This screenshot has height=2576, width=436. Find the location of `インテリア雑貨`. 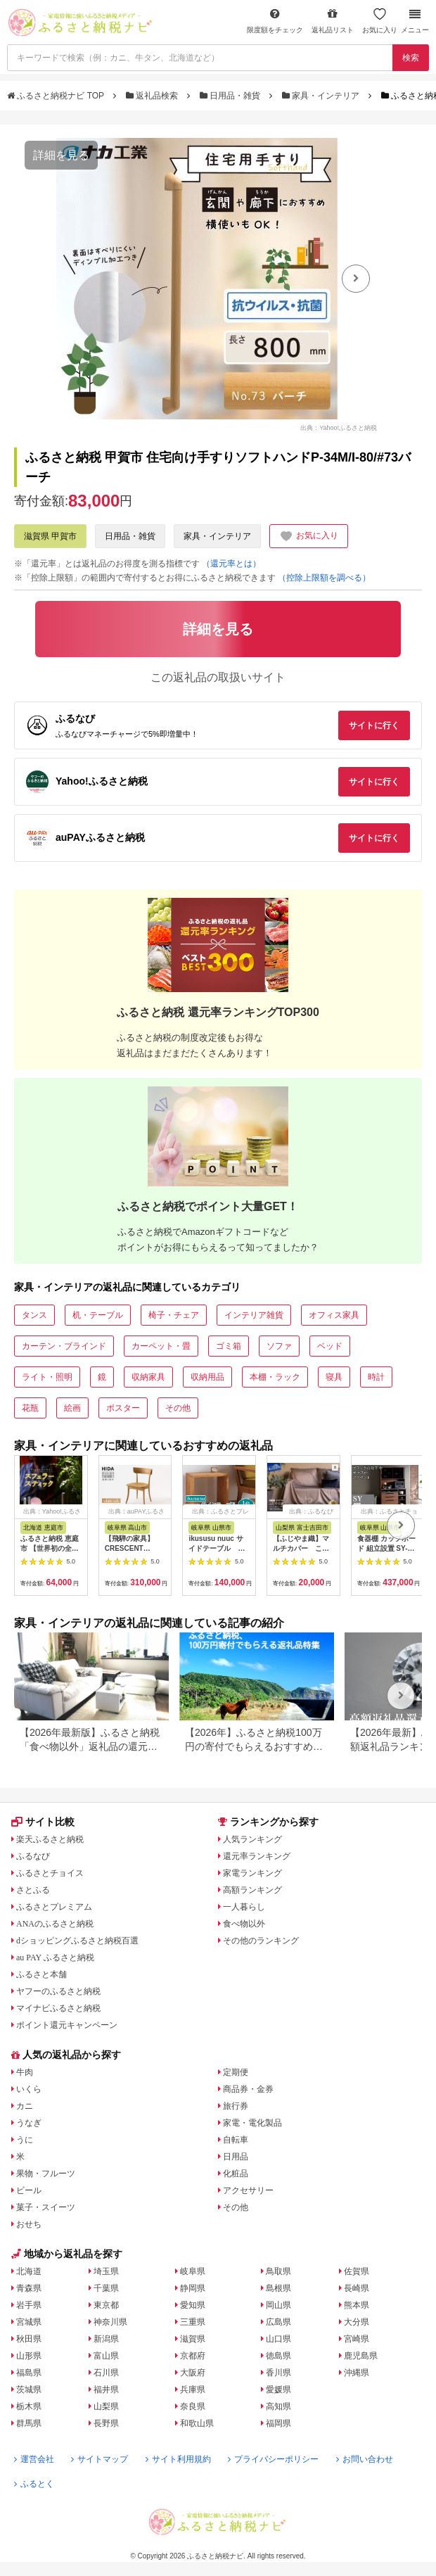

インテリア雑貨 is located at coordinates (253, 1315).